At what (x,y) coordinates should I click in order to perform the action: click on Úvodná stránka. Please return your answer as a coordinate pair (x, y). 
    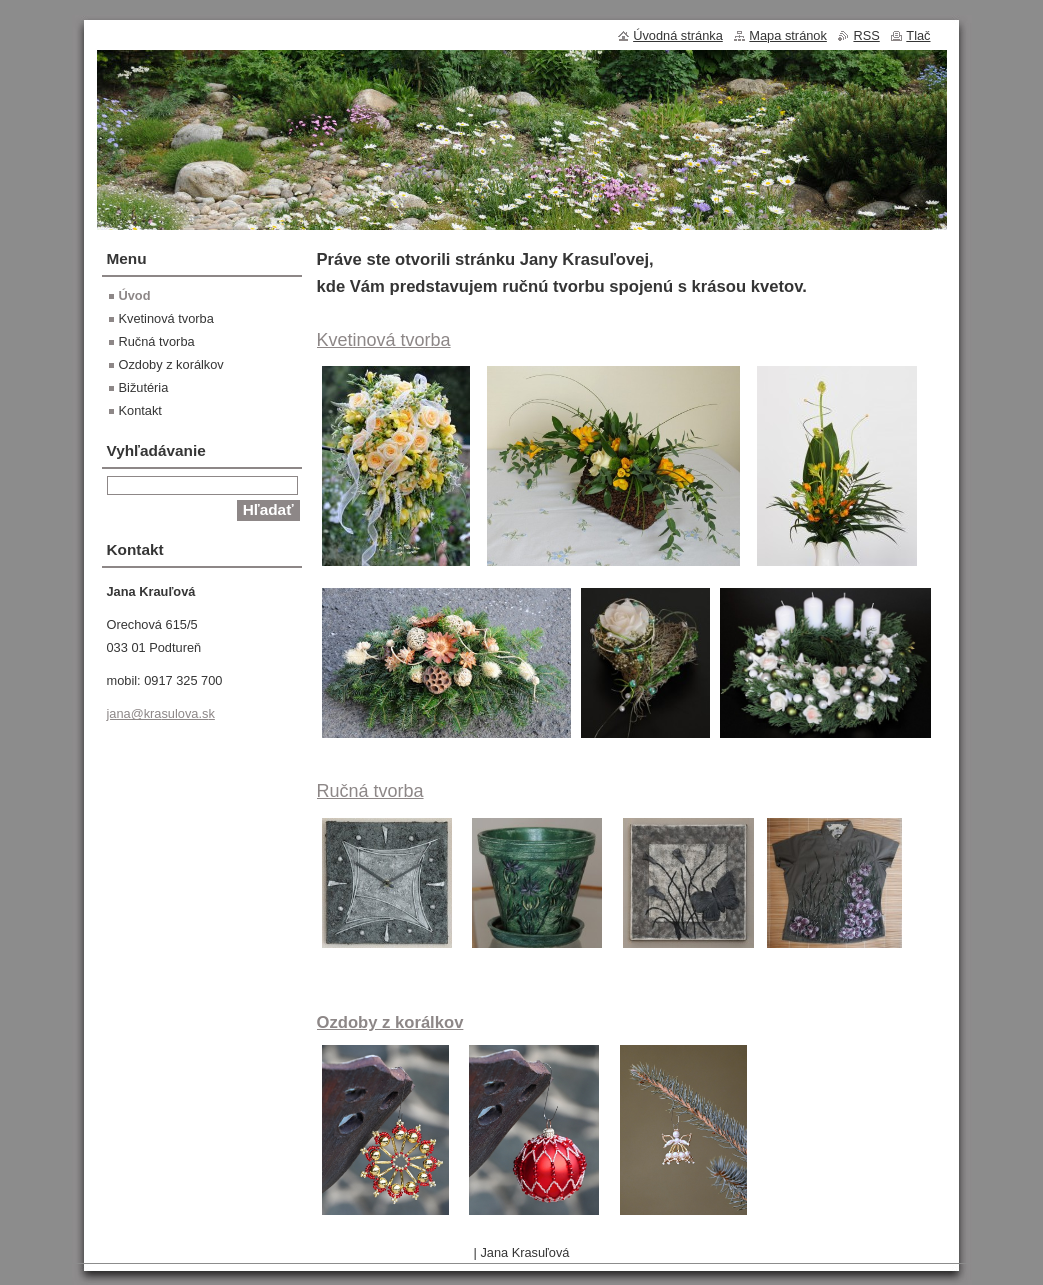
    Looking at the image, I should click on (678, 35).